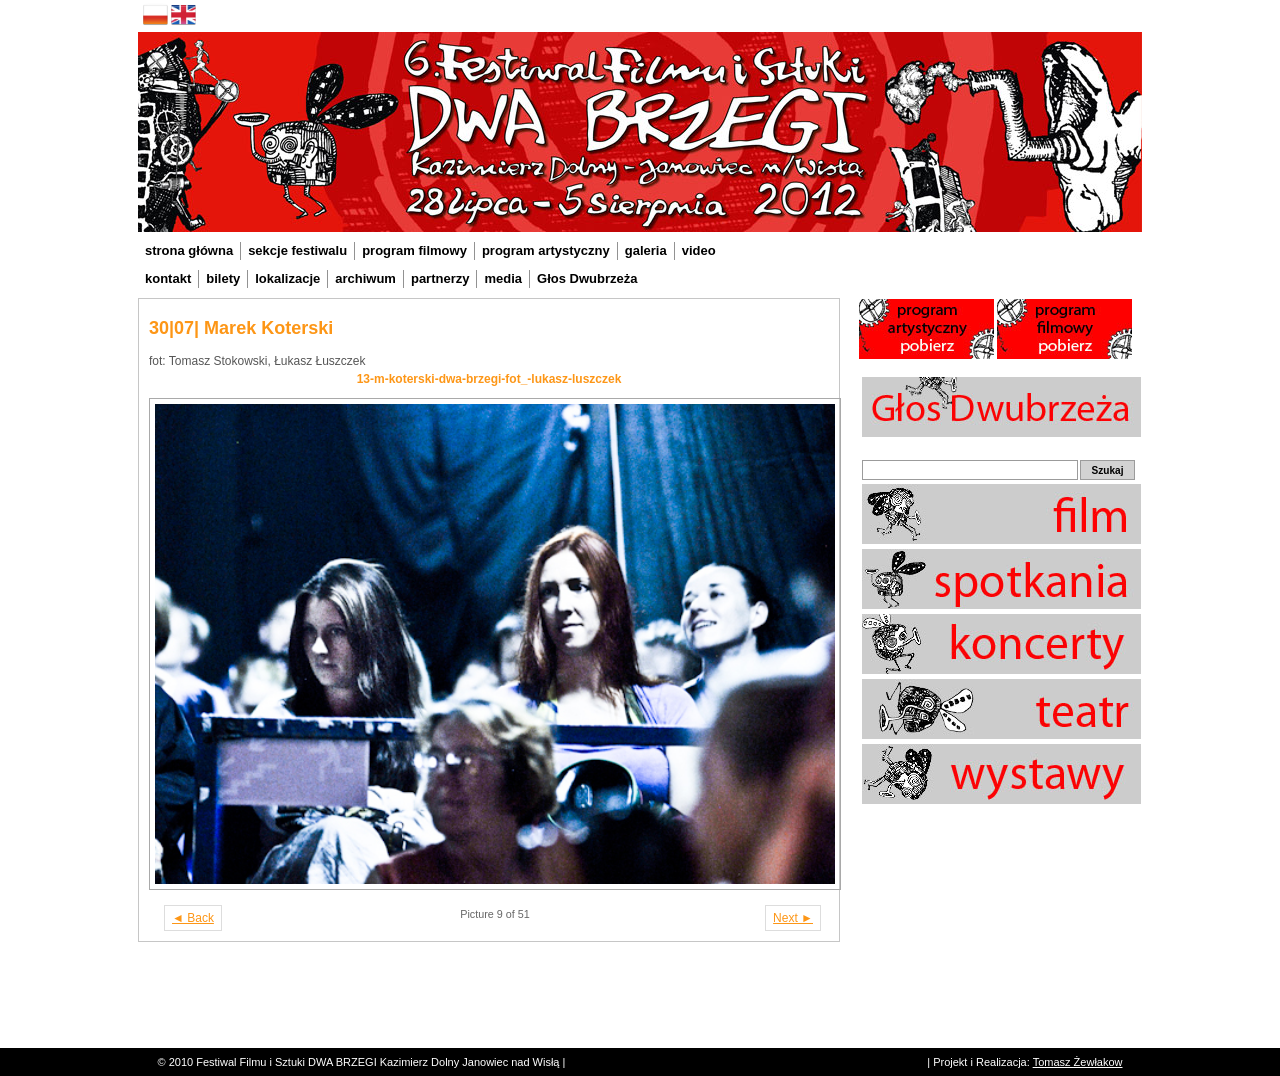  I want to click on Tomasz Żewłakow, so click(1078, 1062).